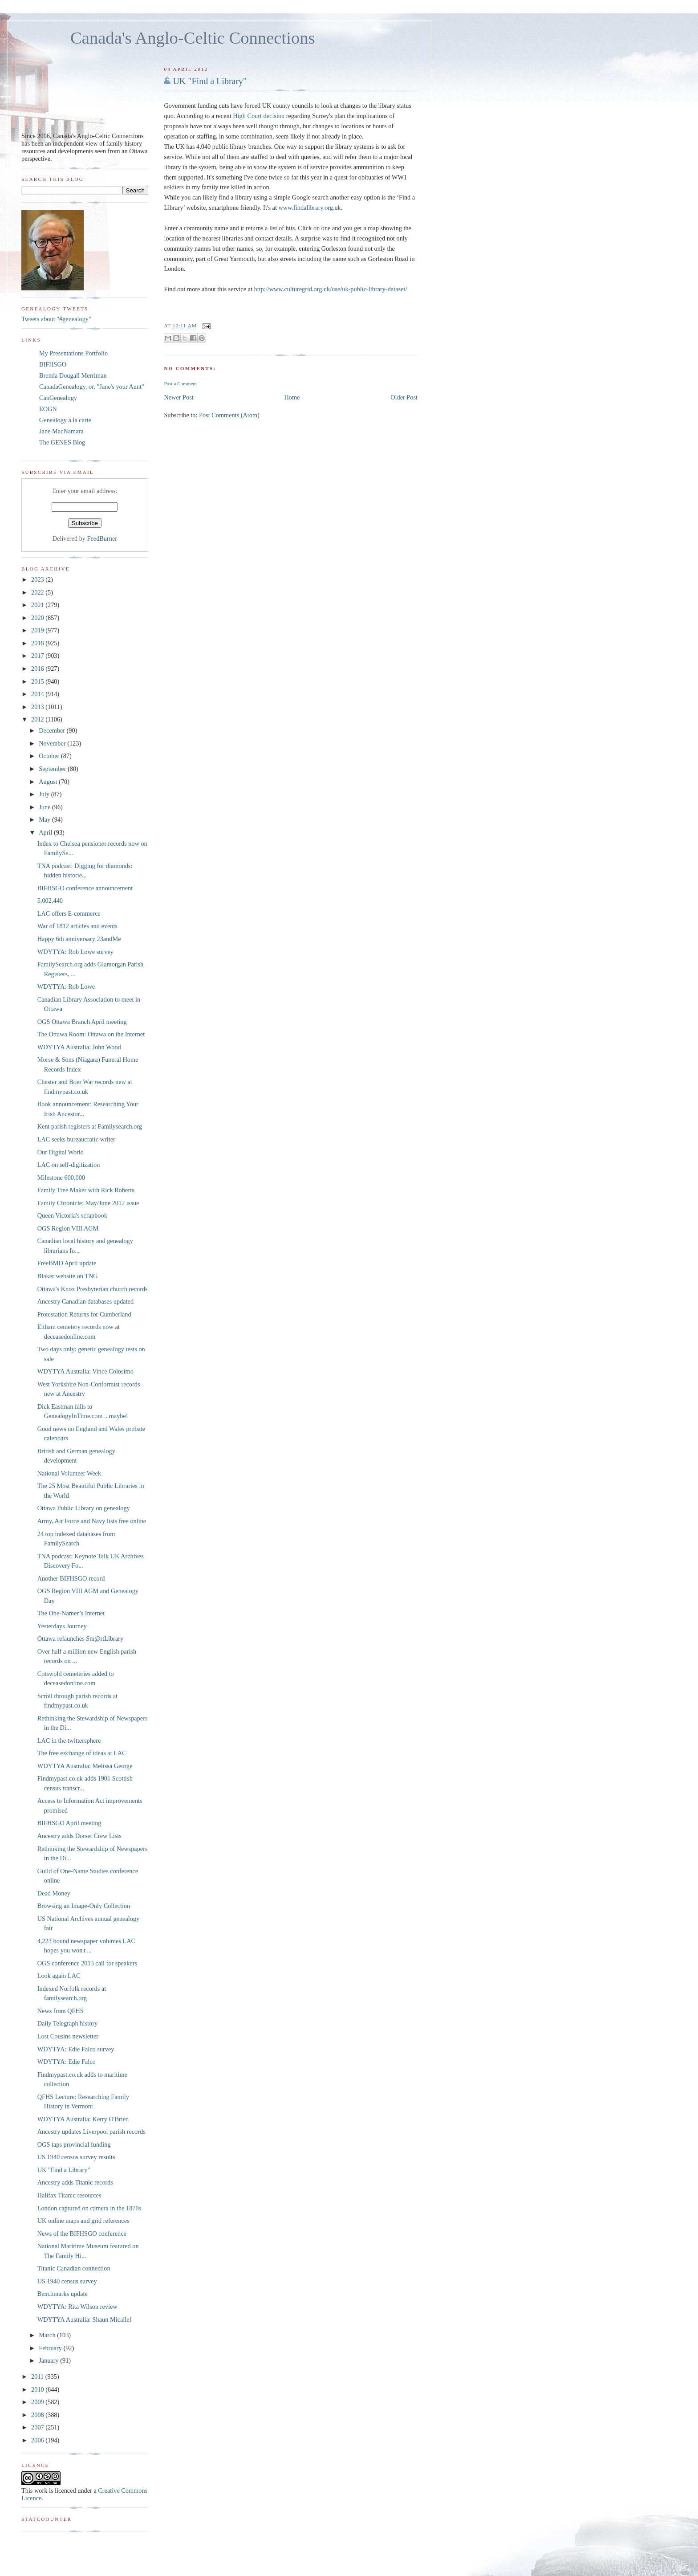 The width and height of the screenshot is (698, 2576). What do you see at coordinates (180, 383) in the screenshot?
I see `Post a Comment` at bounding box center [180, 383].